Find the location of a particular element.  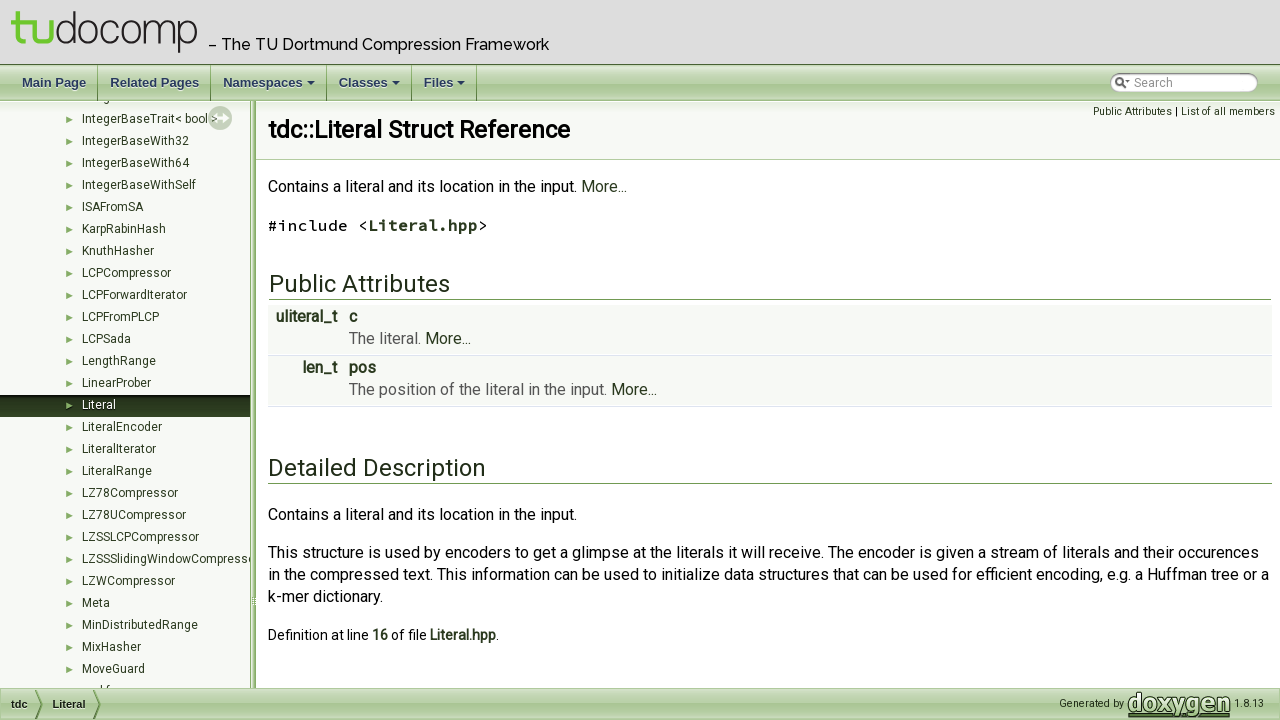

KnuthHasher is located at coordinates (118, 251).